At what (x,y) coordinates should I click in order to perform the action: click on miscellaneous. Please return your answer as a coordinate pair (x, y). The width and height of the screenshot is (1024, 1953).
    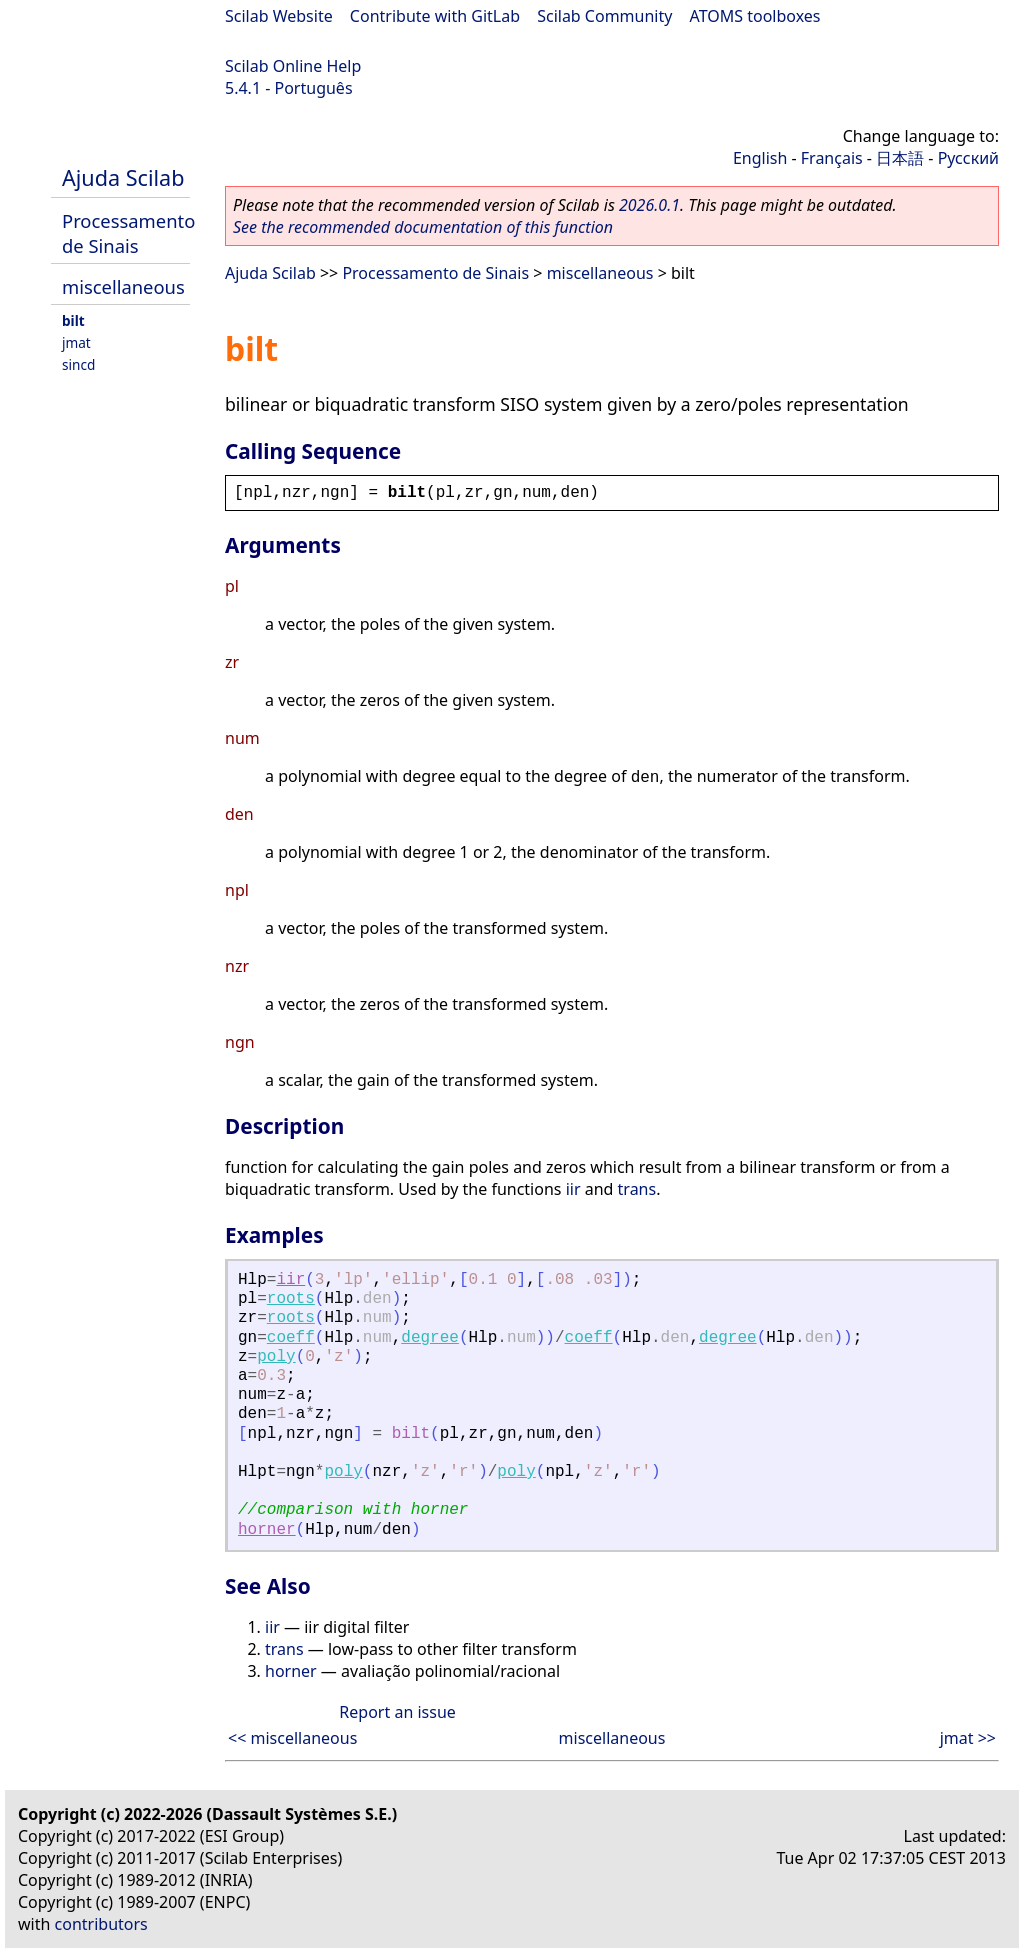
    Looking at the image, I should click on (123, 286).